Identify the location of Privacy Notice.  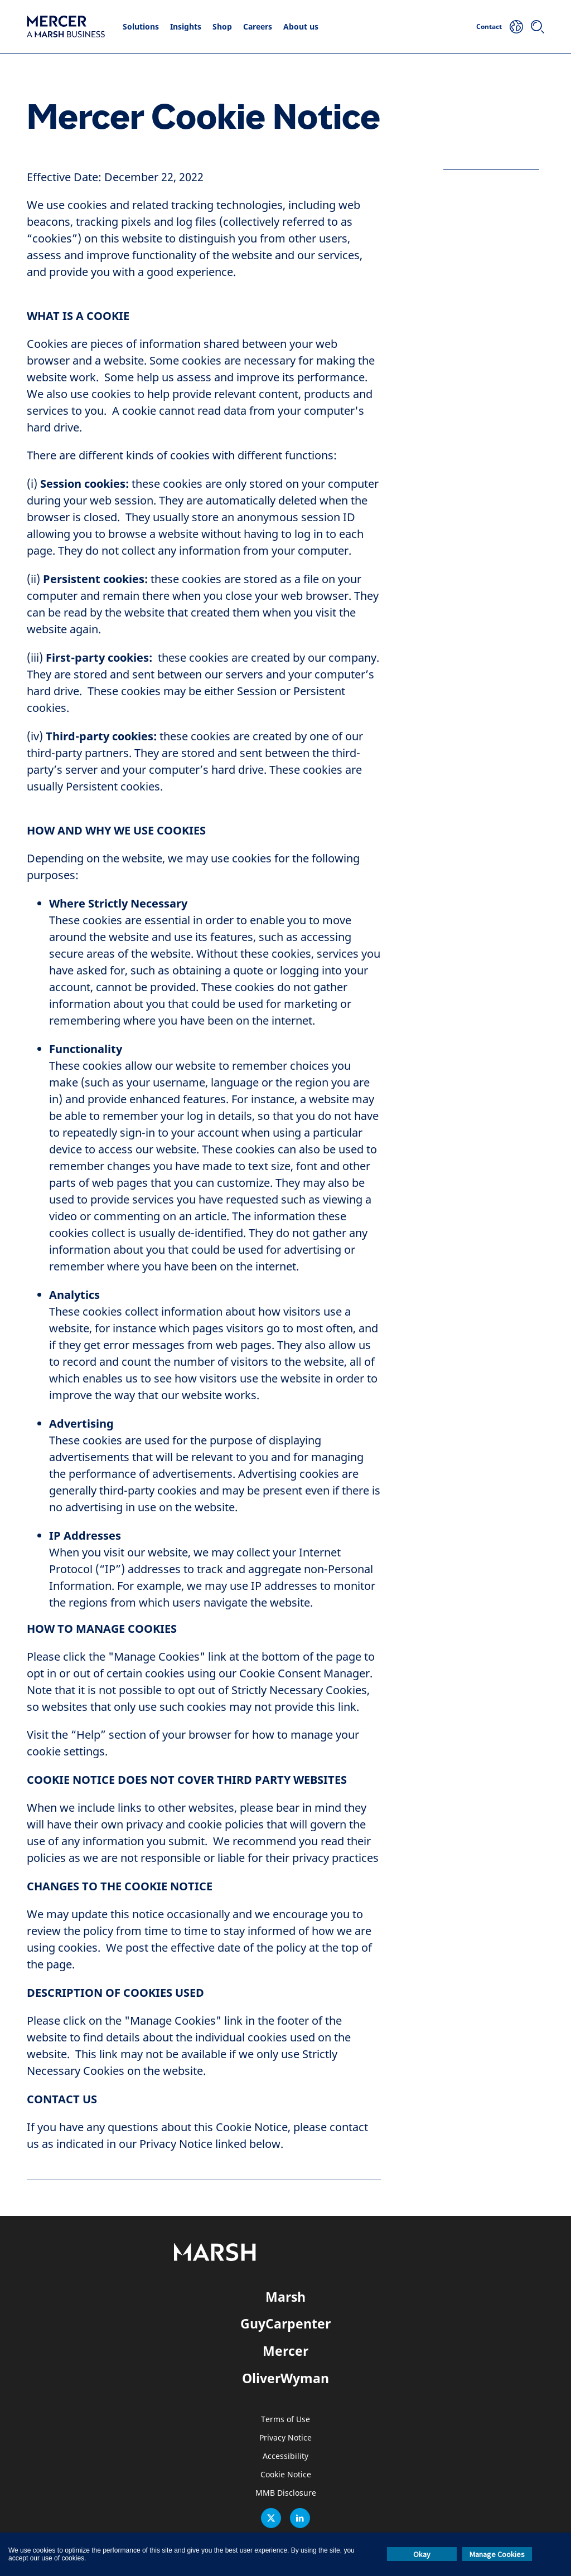
(285, 2438).